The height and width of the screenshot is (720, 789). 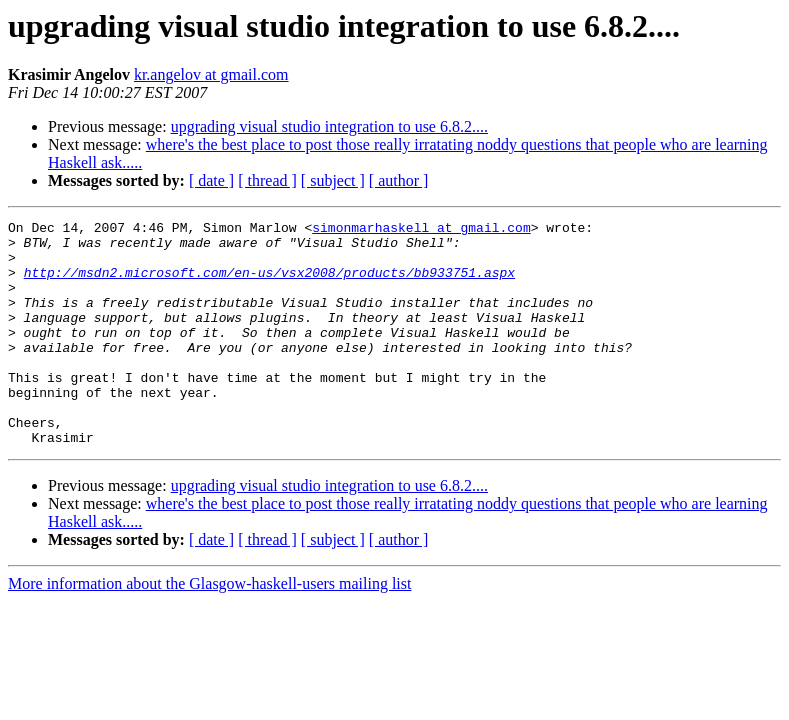 I want to click on [ date ], so click(x=211, y=180).